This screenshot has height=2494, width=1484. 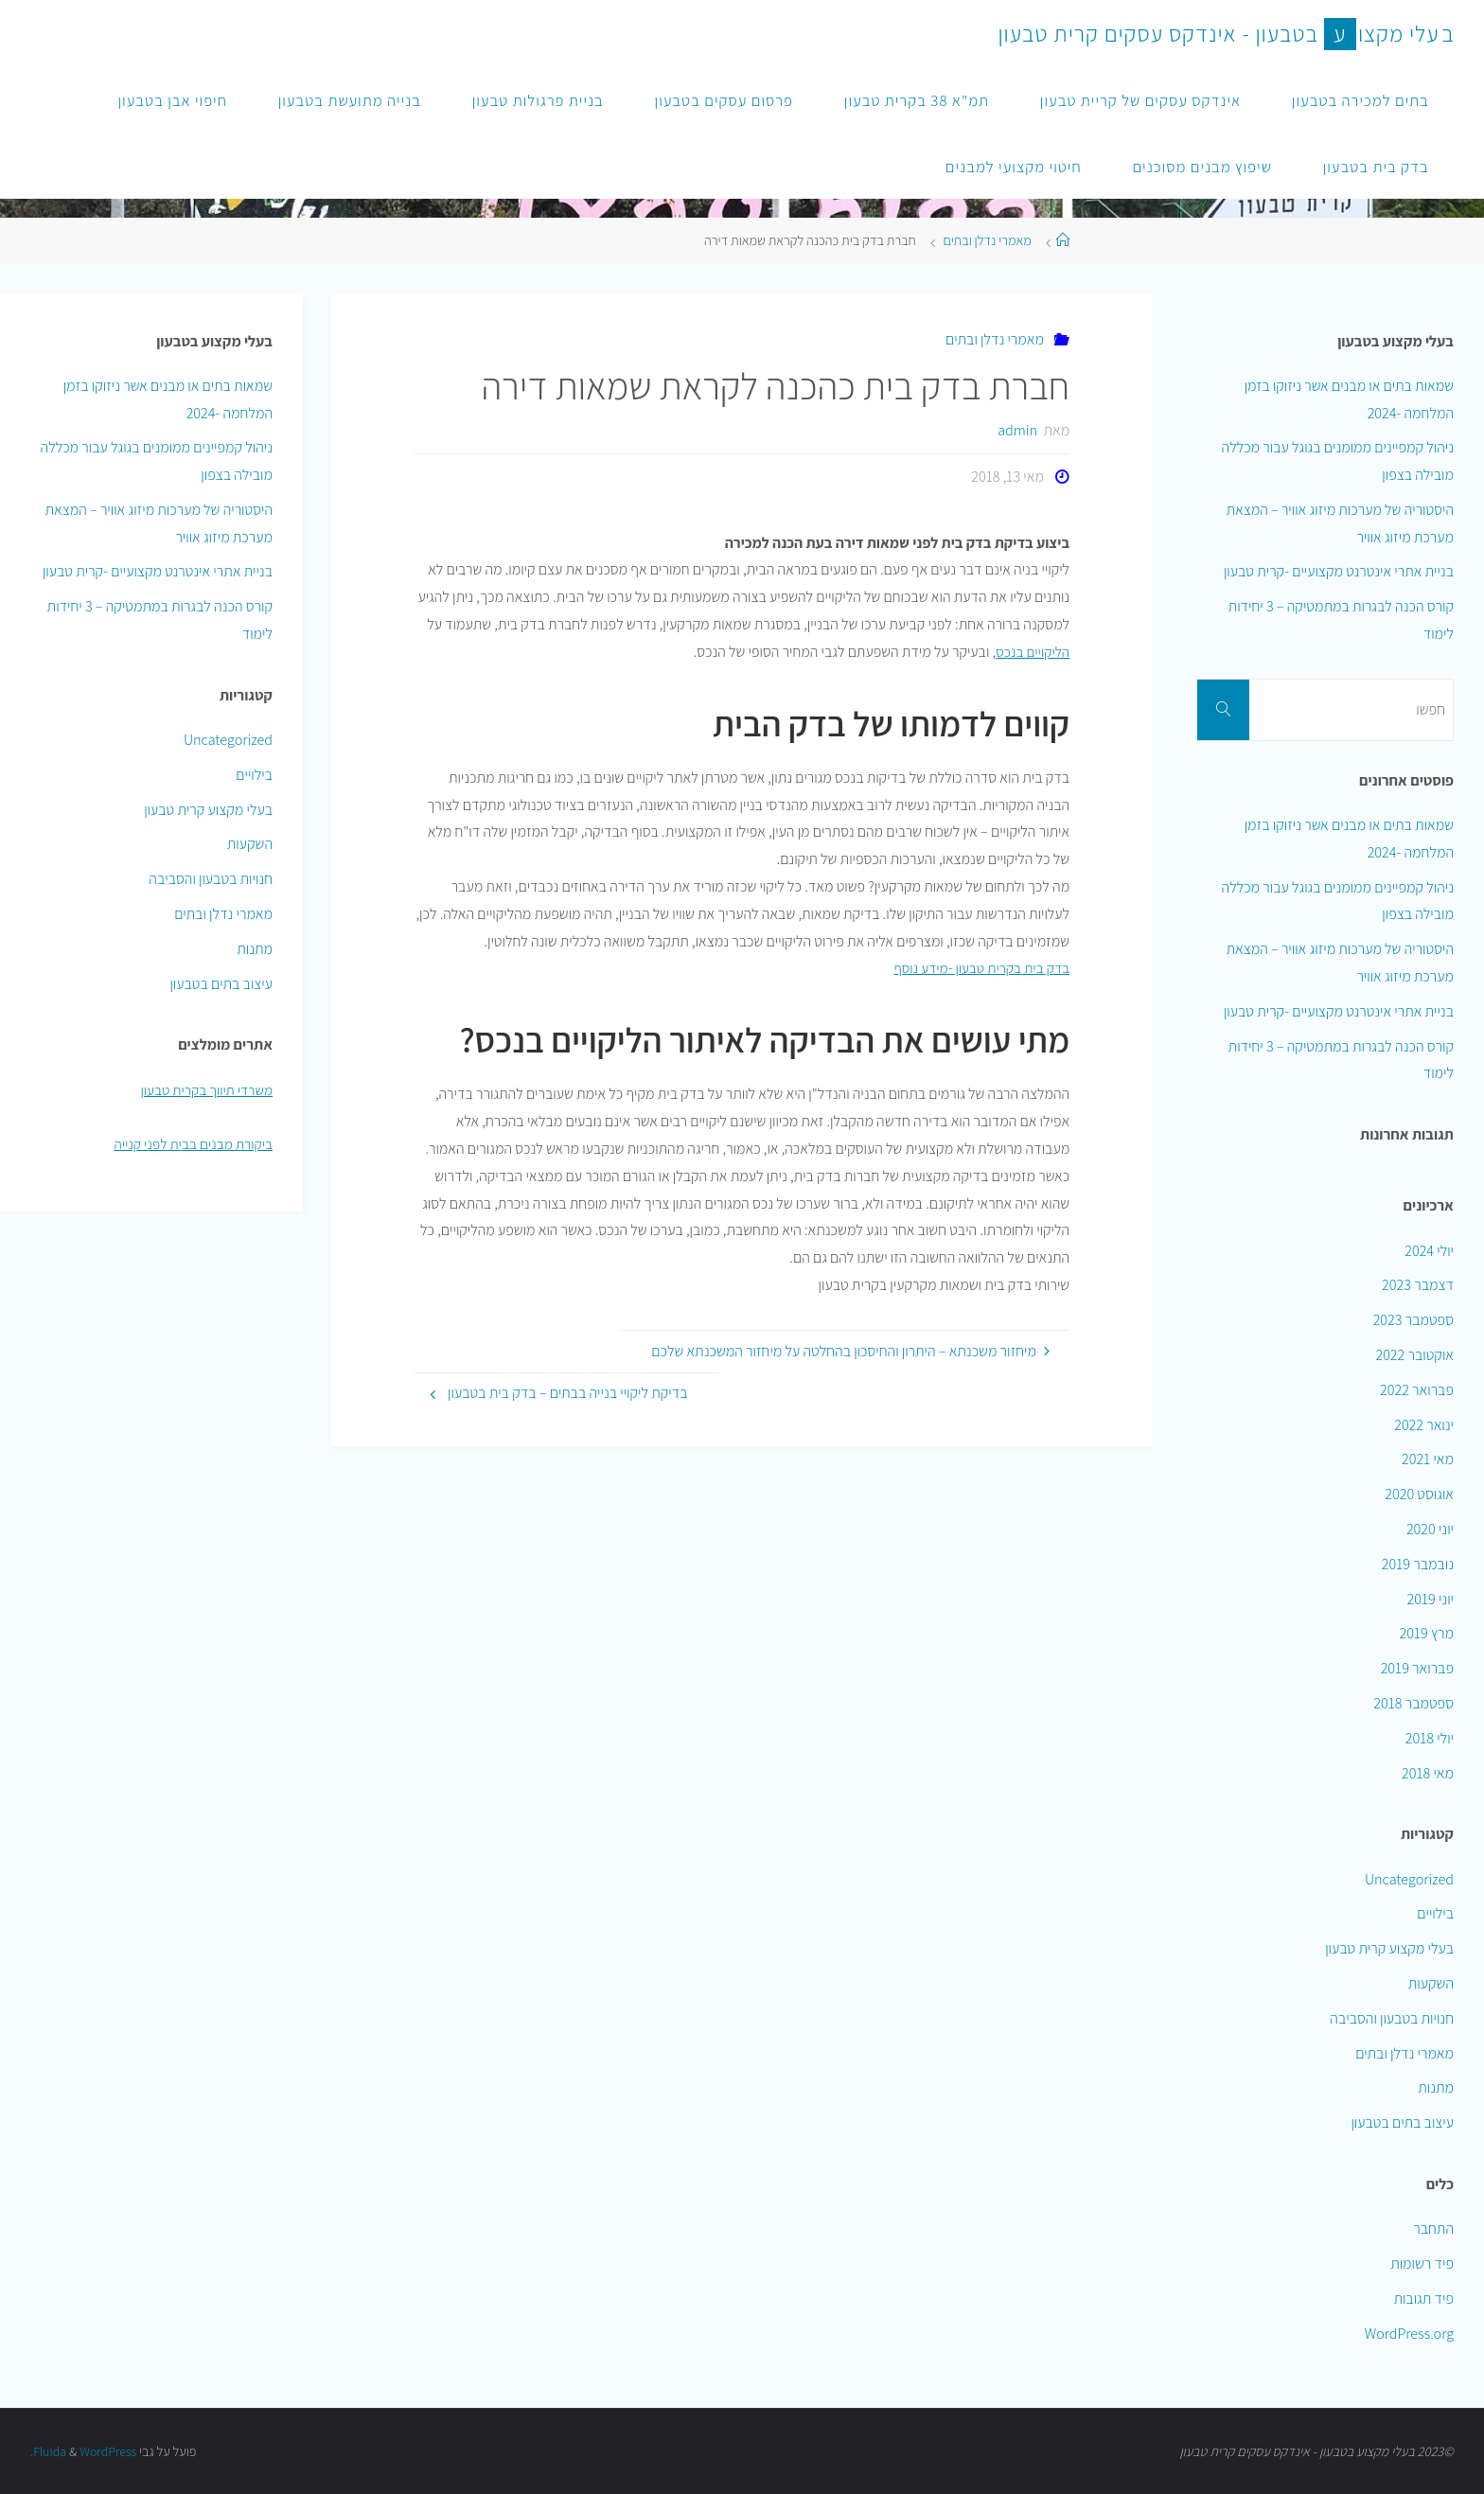 I want to click on מרץ 2019, so click(x=1427, y=1633).